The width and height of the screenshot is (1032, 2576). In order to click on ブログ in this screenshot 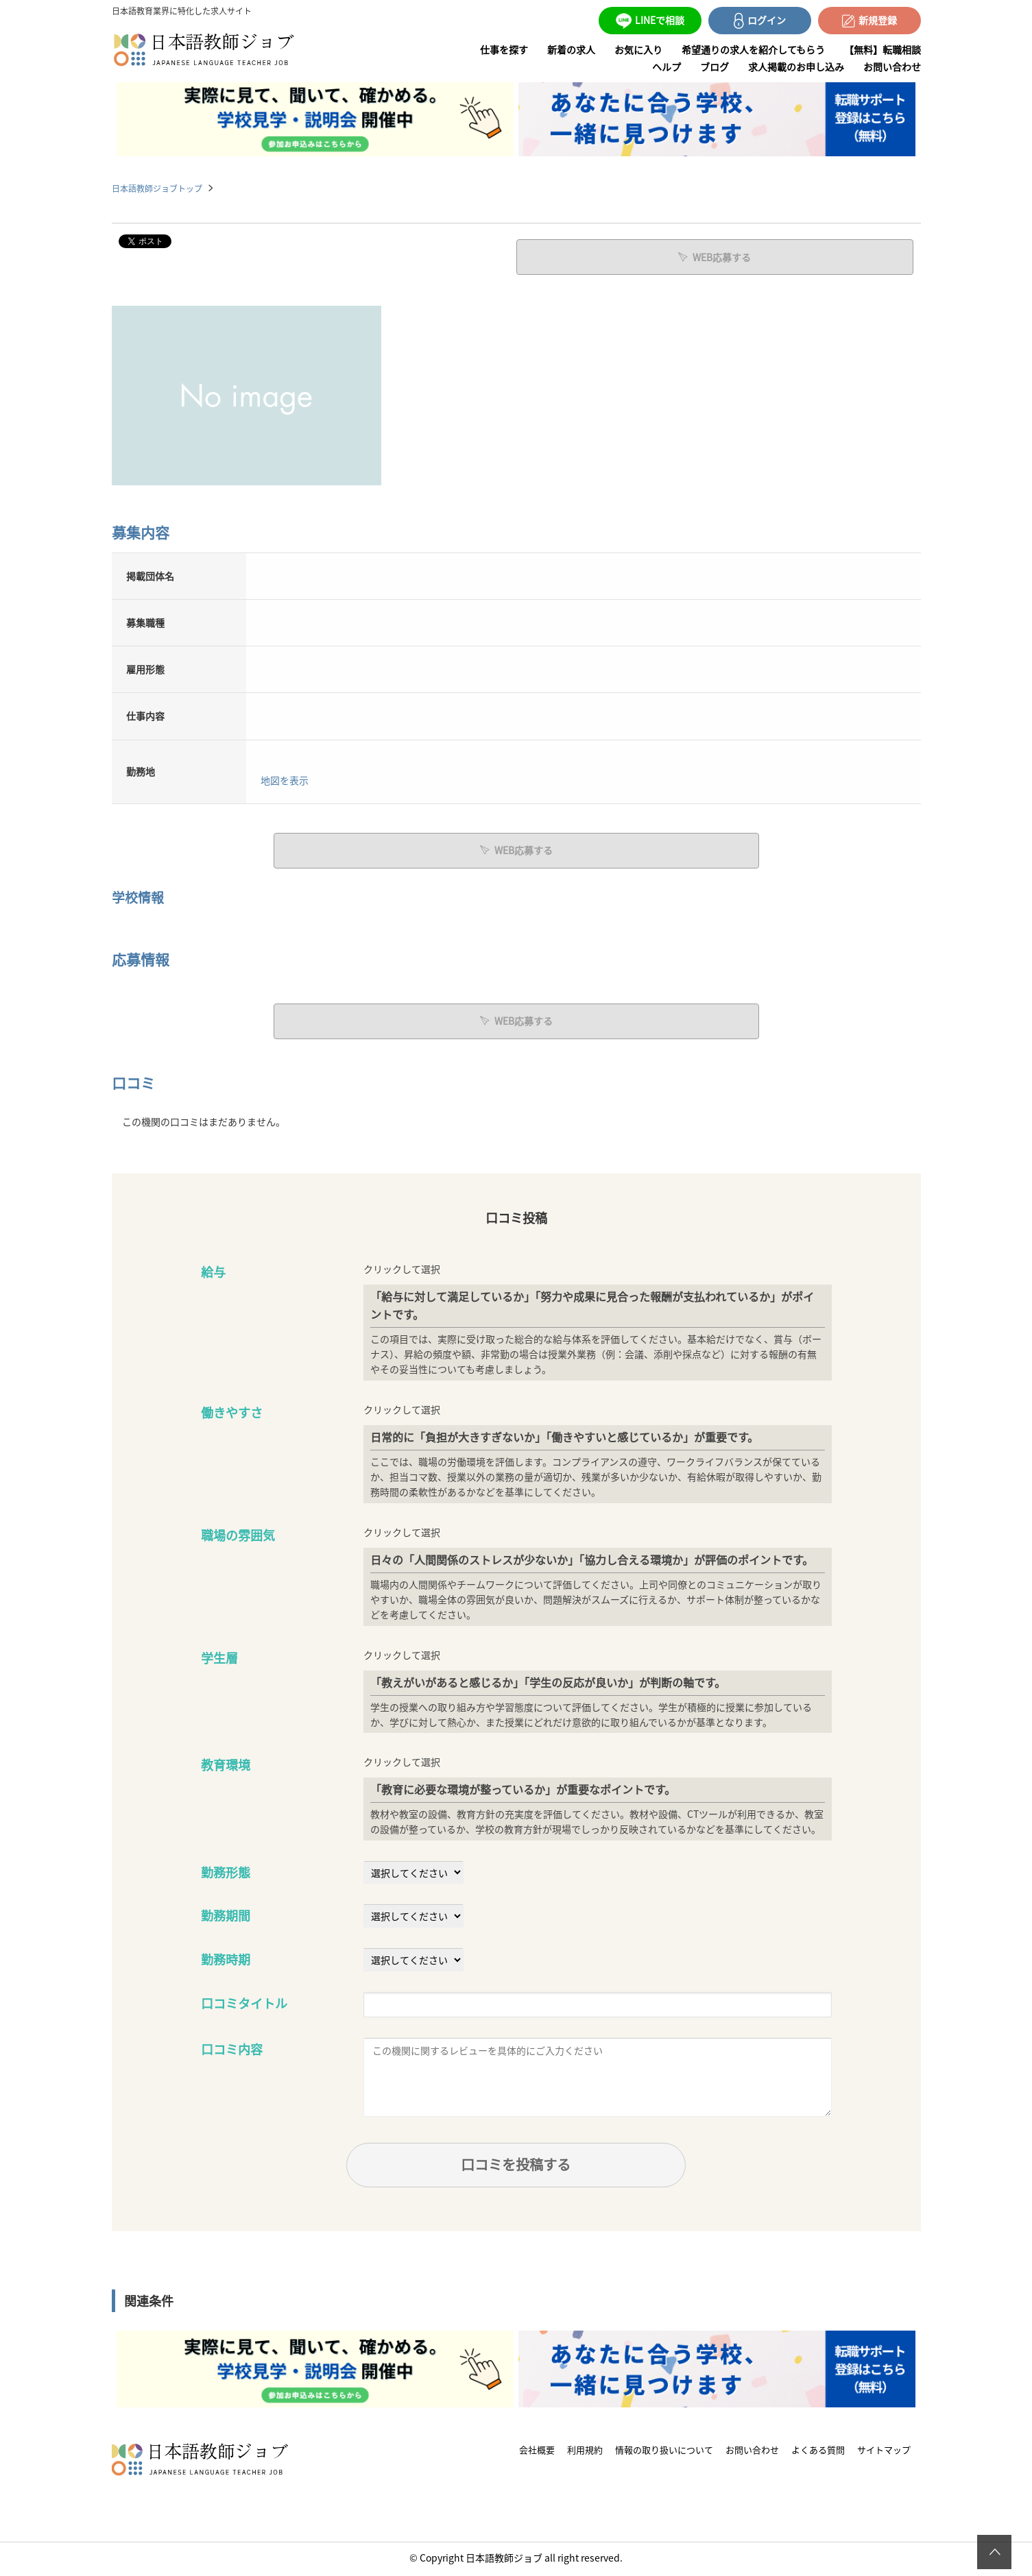, I will do `click(714, 66)`.